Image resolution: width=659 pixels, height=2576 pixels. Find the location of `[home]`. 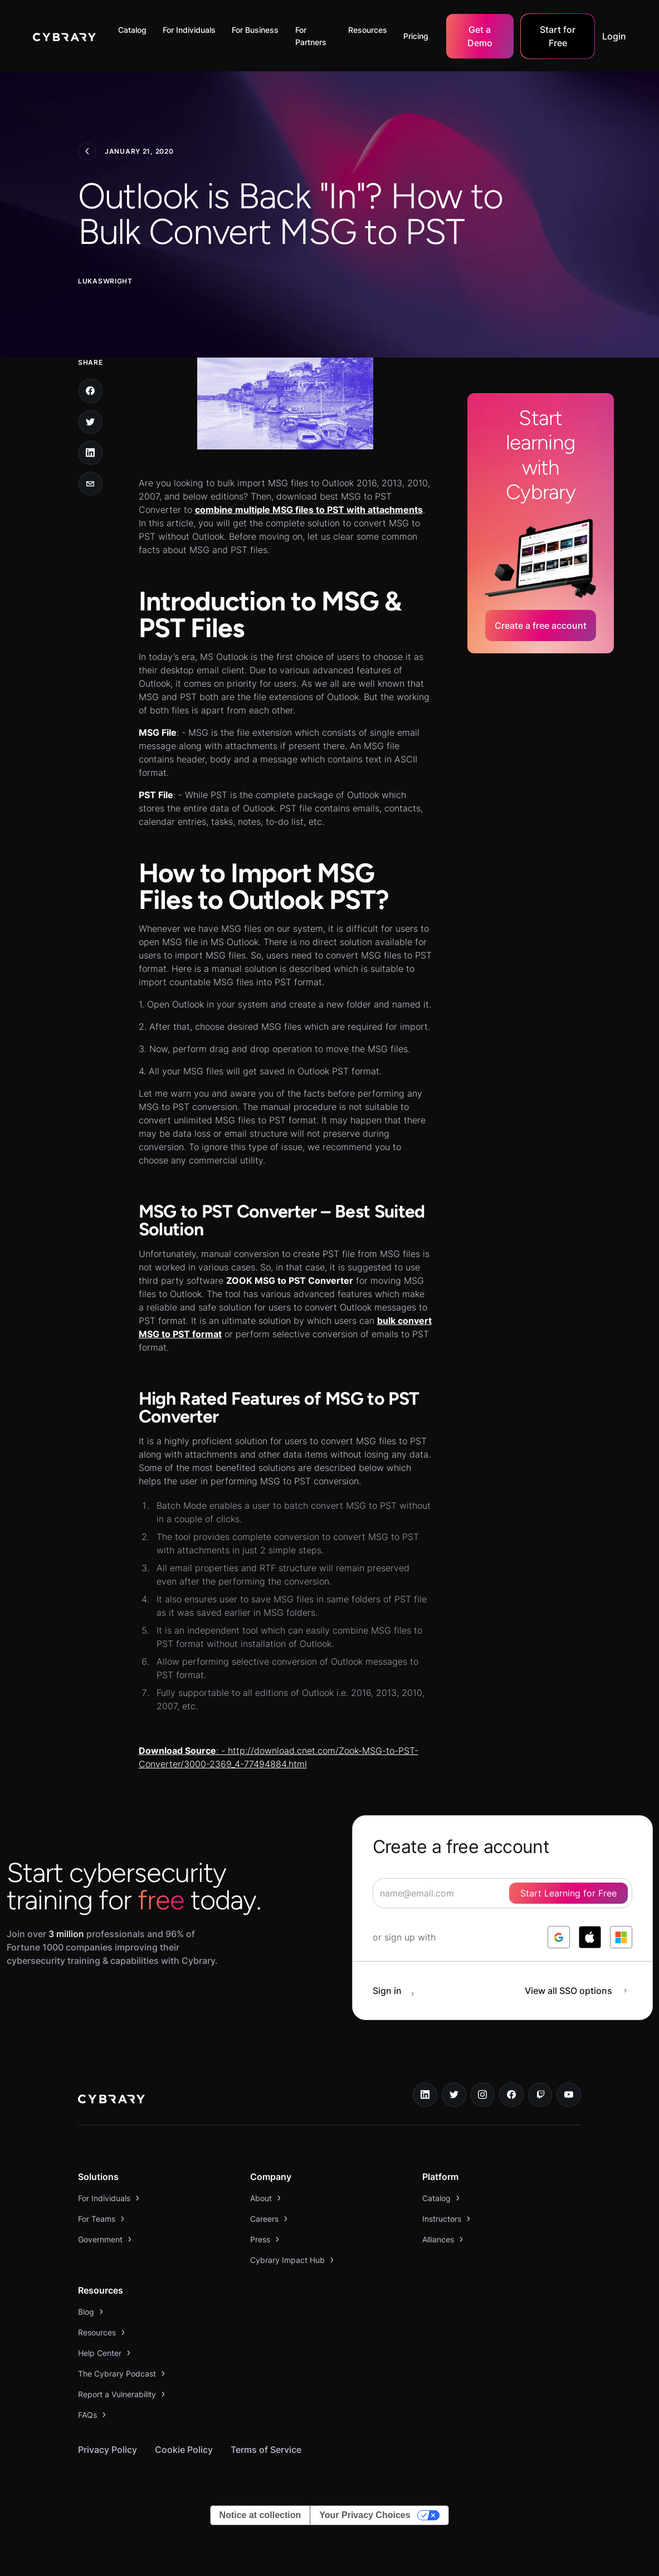

[home] is located at coordinates (64, 36).